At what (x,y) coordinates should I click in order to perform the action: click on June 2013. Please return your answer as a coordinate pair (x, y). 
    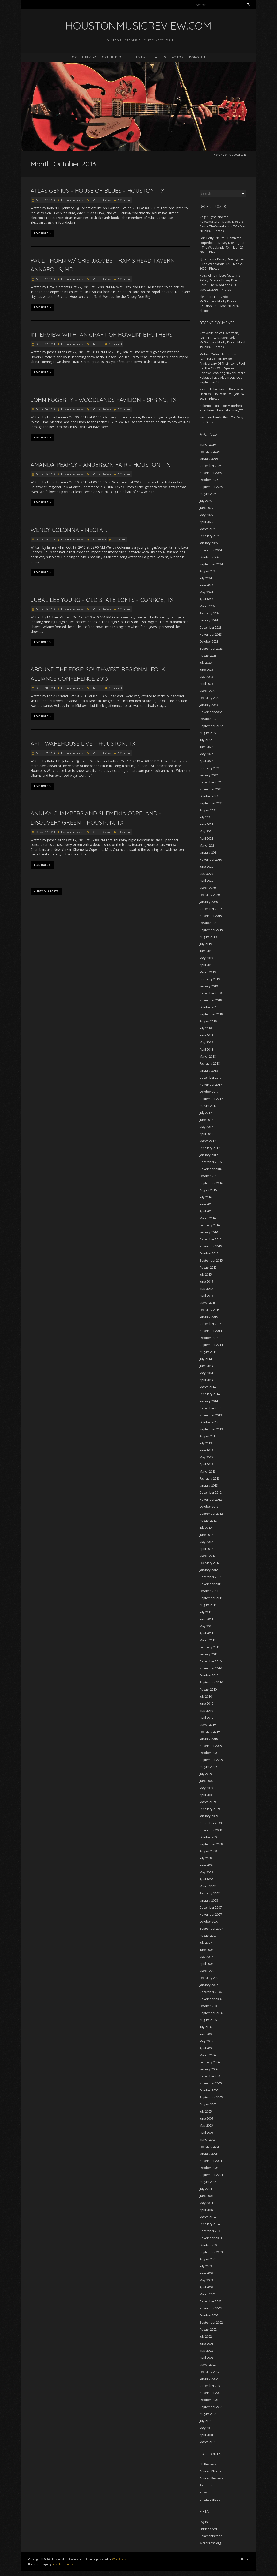
    Looking at the image, I should click on (206, 1450).